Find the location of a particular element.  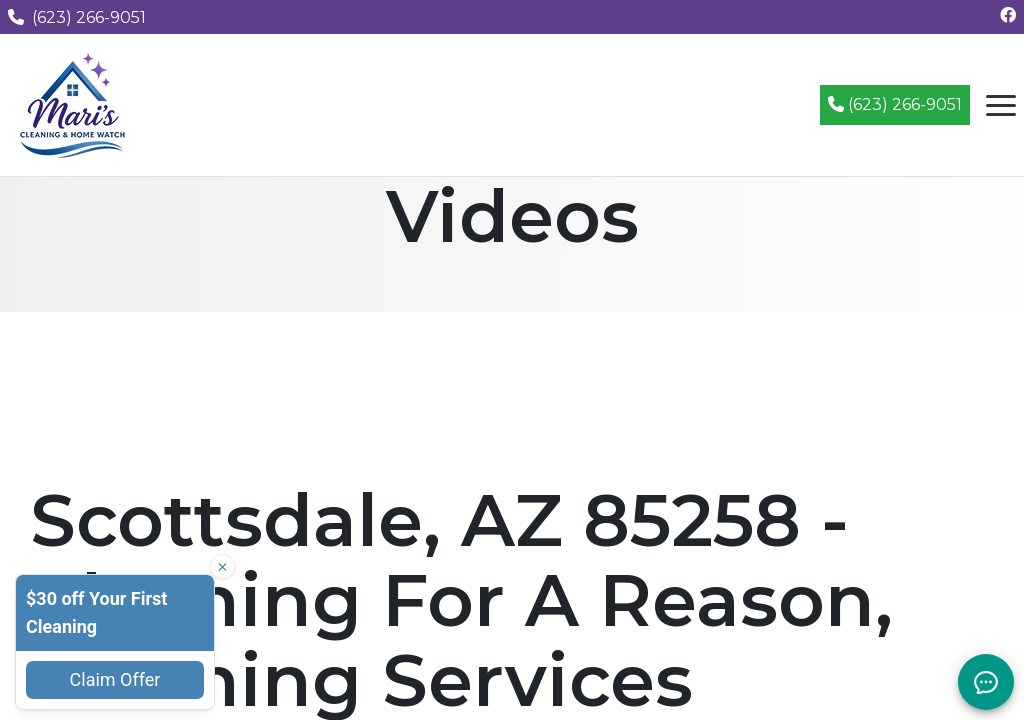

[Follow us on Facebook] is located at coordinates (1008, 15).